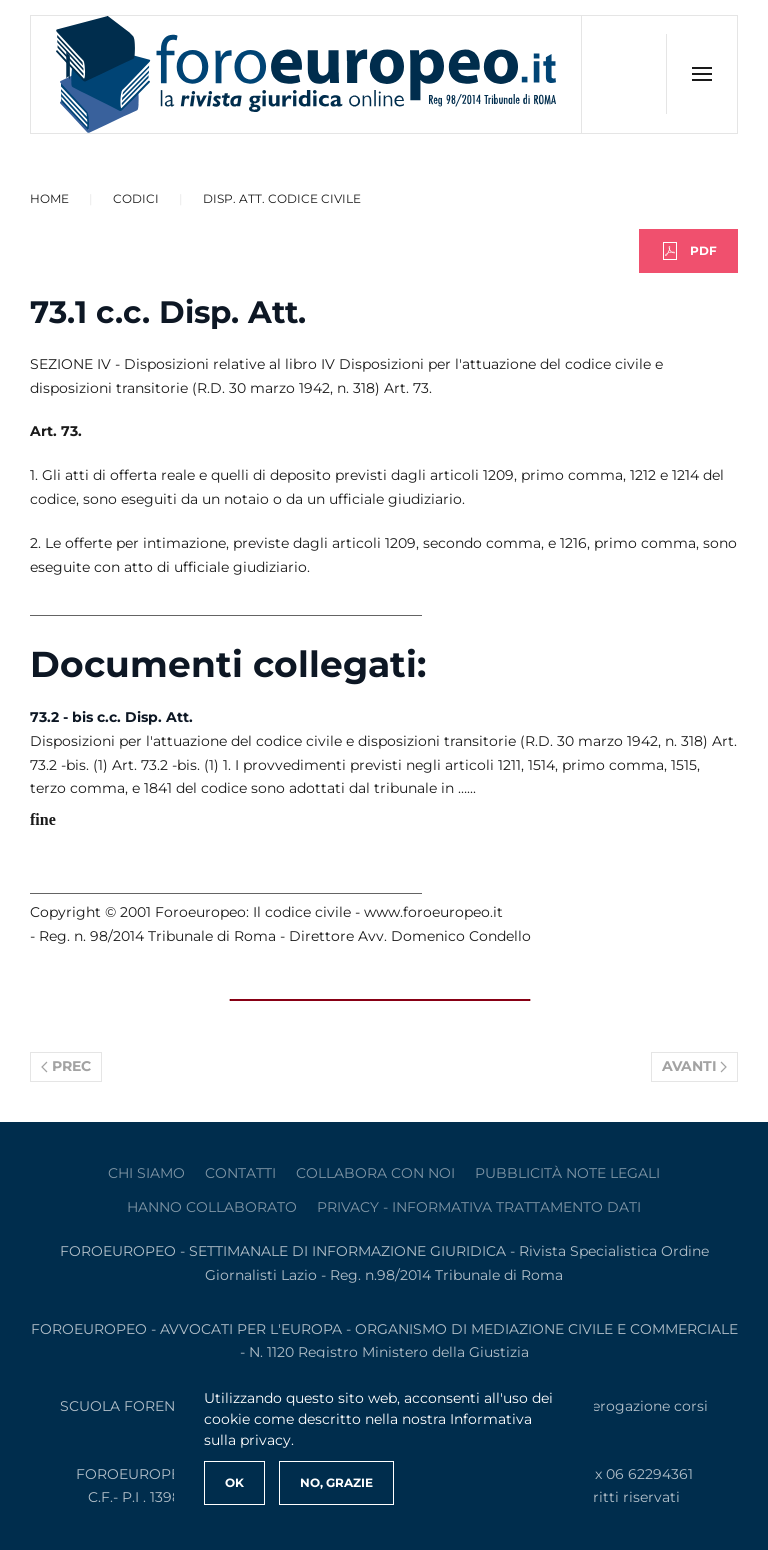 Image resolution: width=768 pixels, height=1550 pixels. Describe the element at coordinates (234, 1482) in the screenshot. I see `Ok` at that location.